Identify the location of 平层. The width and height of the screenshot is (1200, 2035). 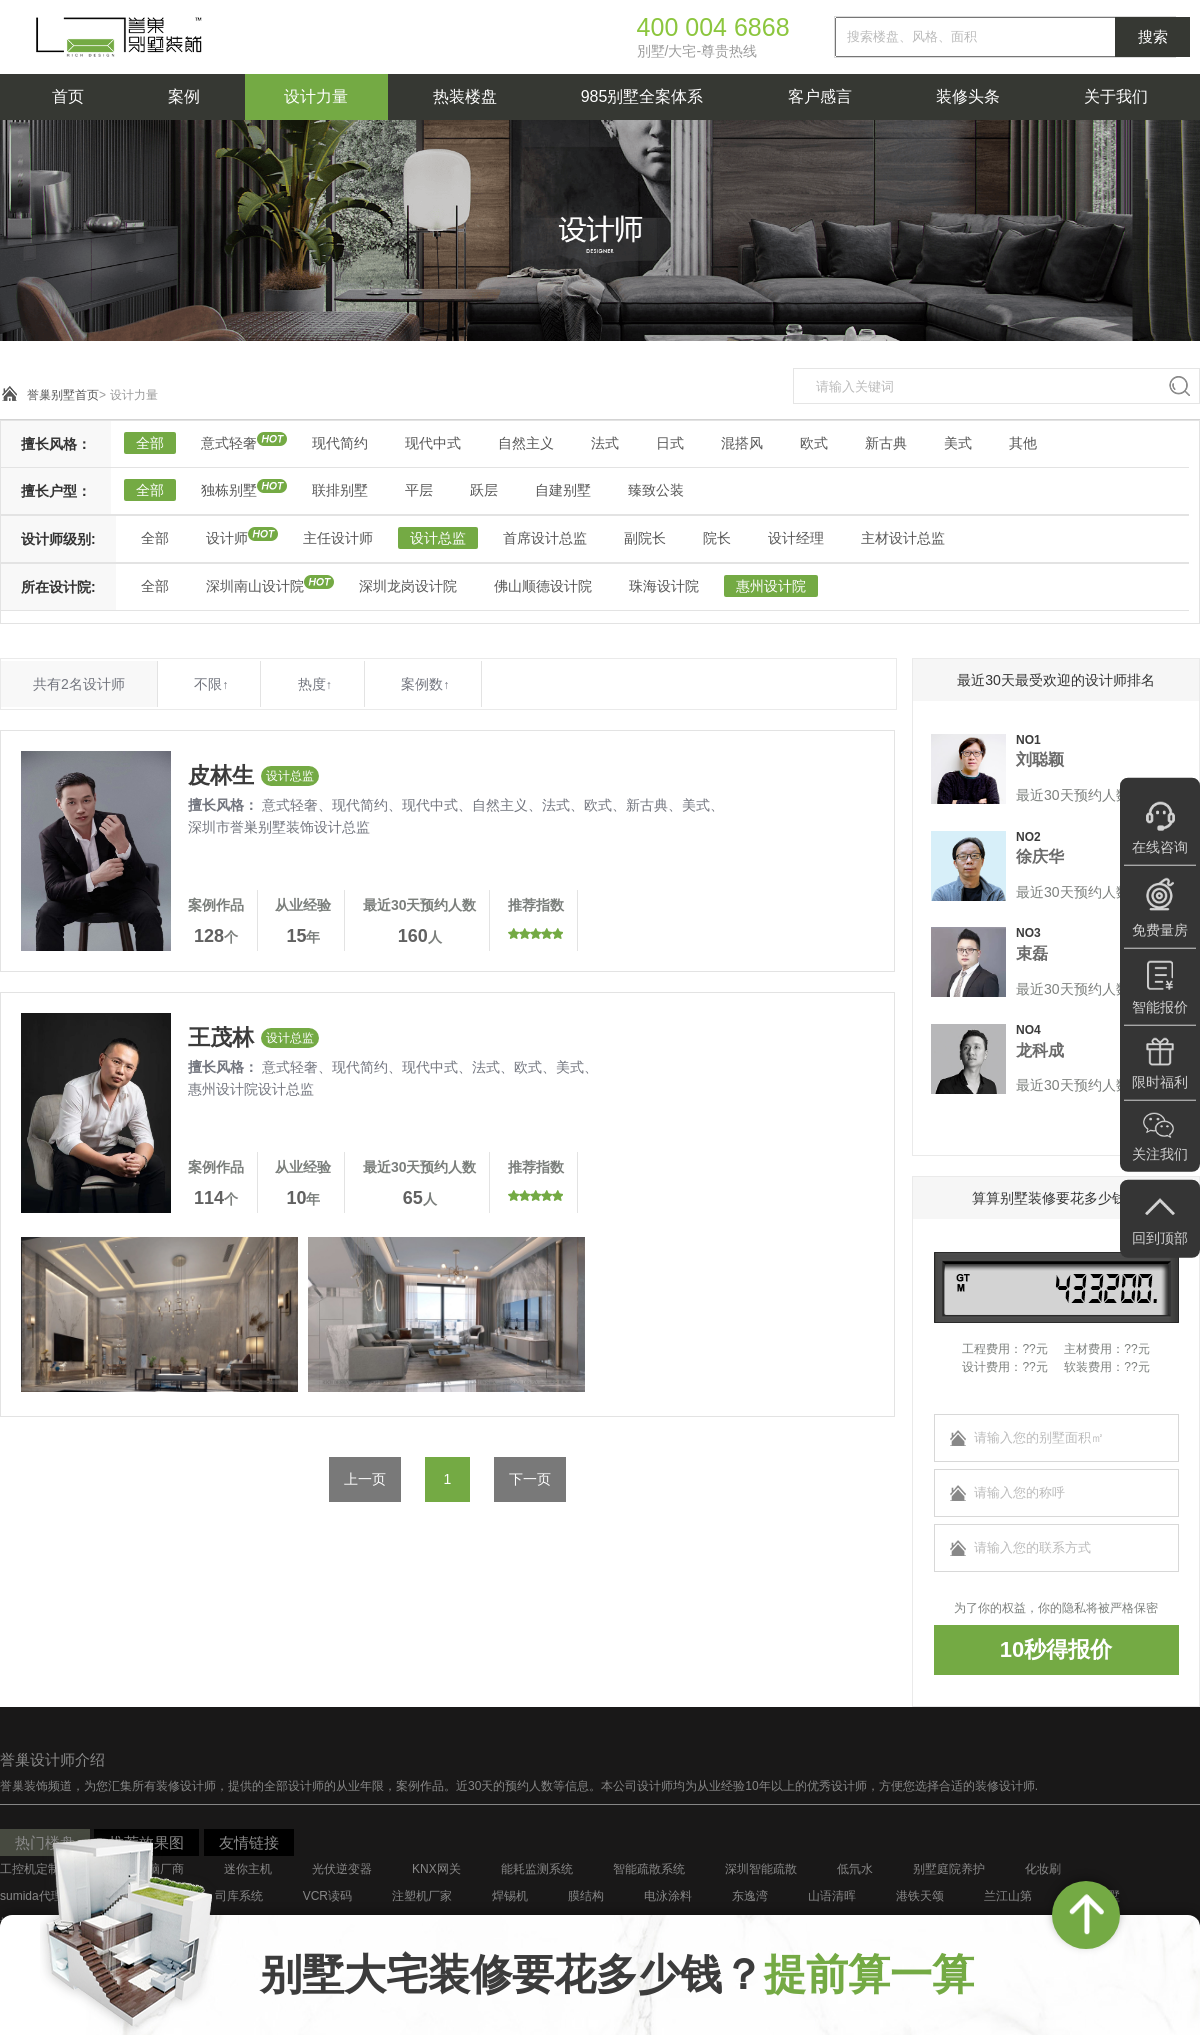
(419, 490).